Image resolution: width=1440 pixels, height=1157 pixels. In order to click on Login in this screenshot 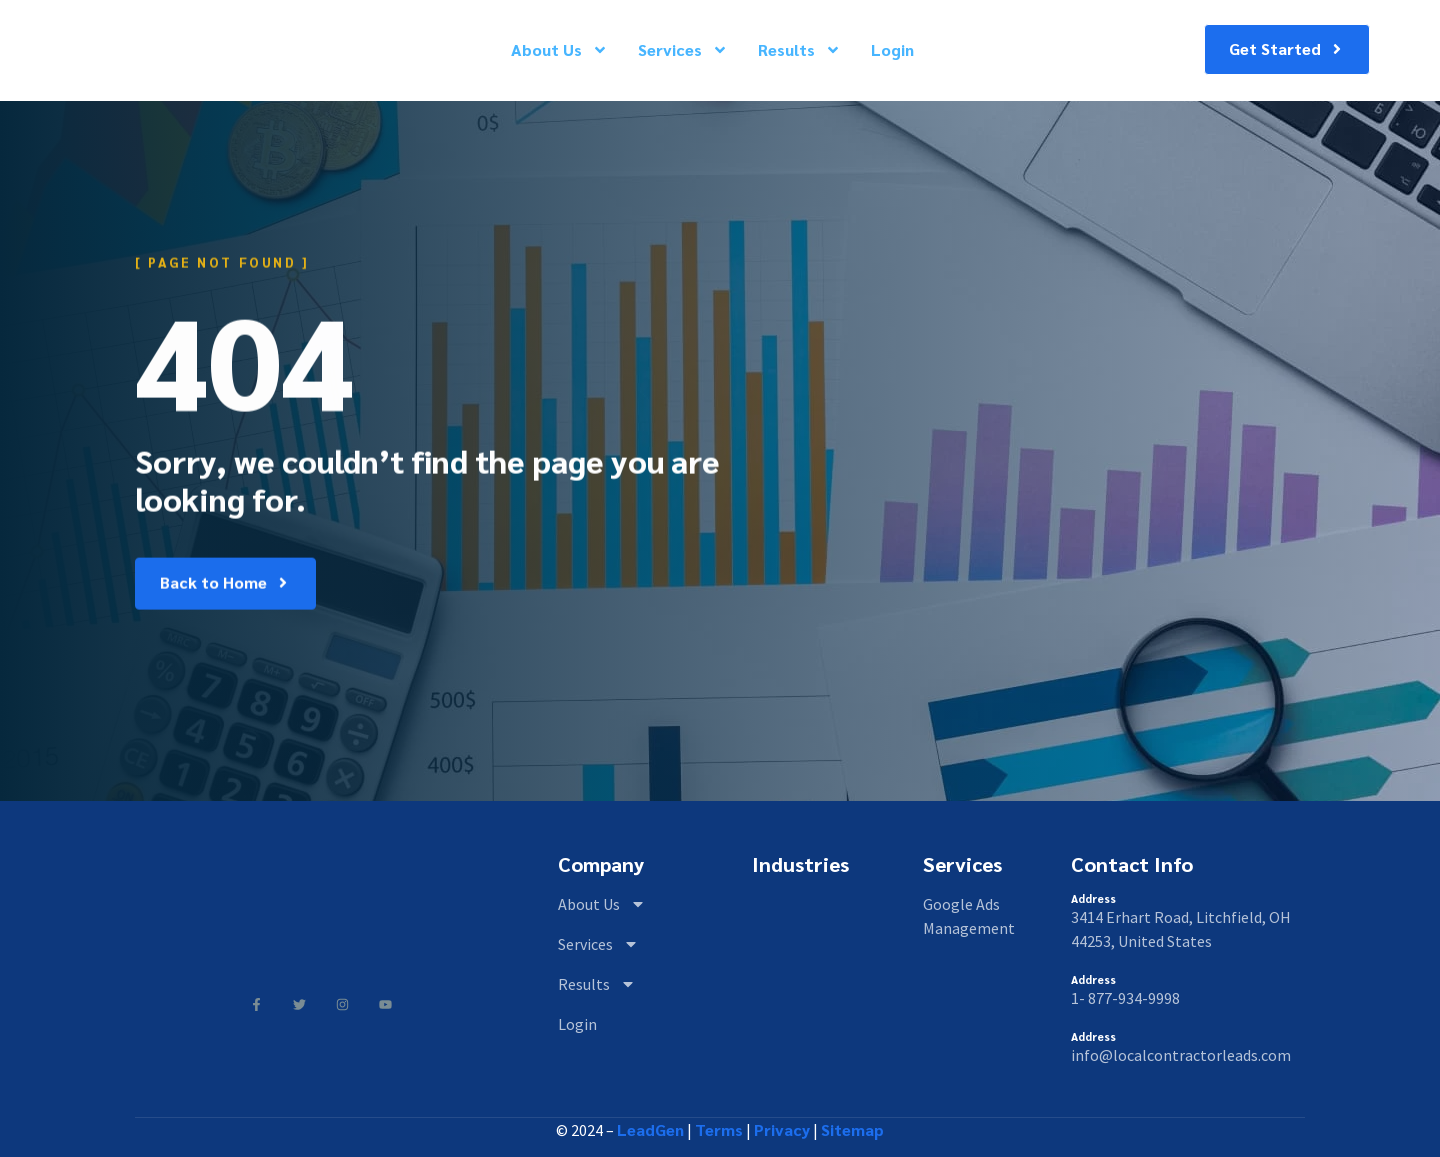, I will do `click(892, 49)`.